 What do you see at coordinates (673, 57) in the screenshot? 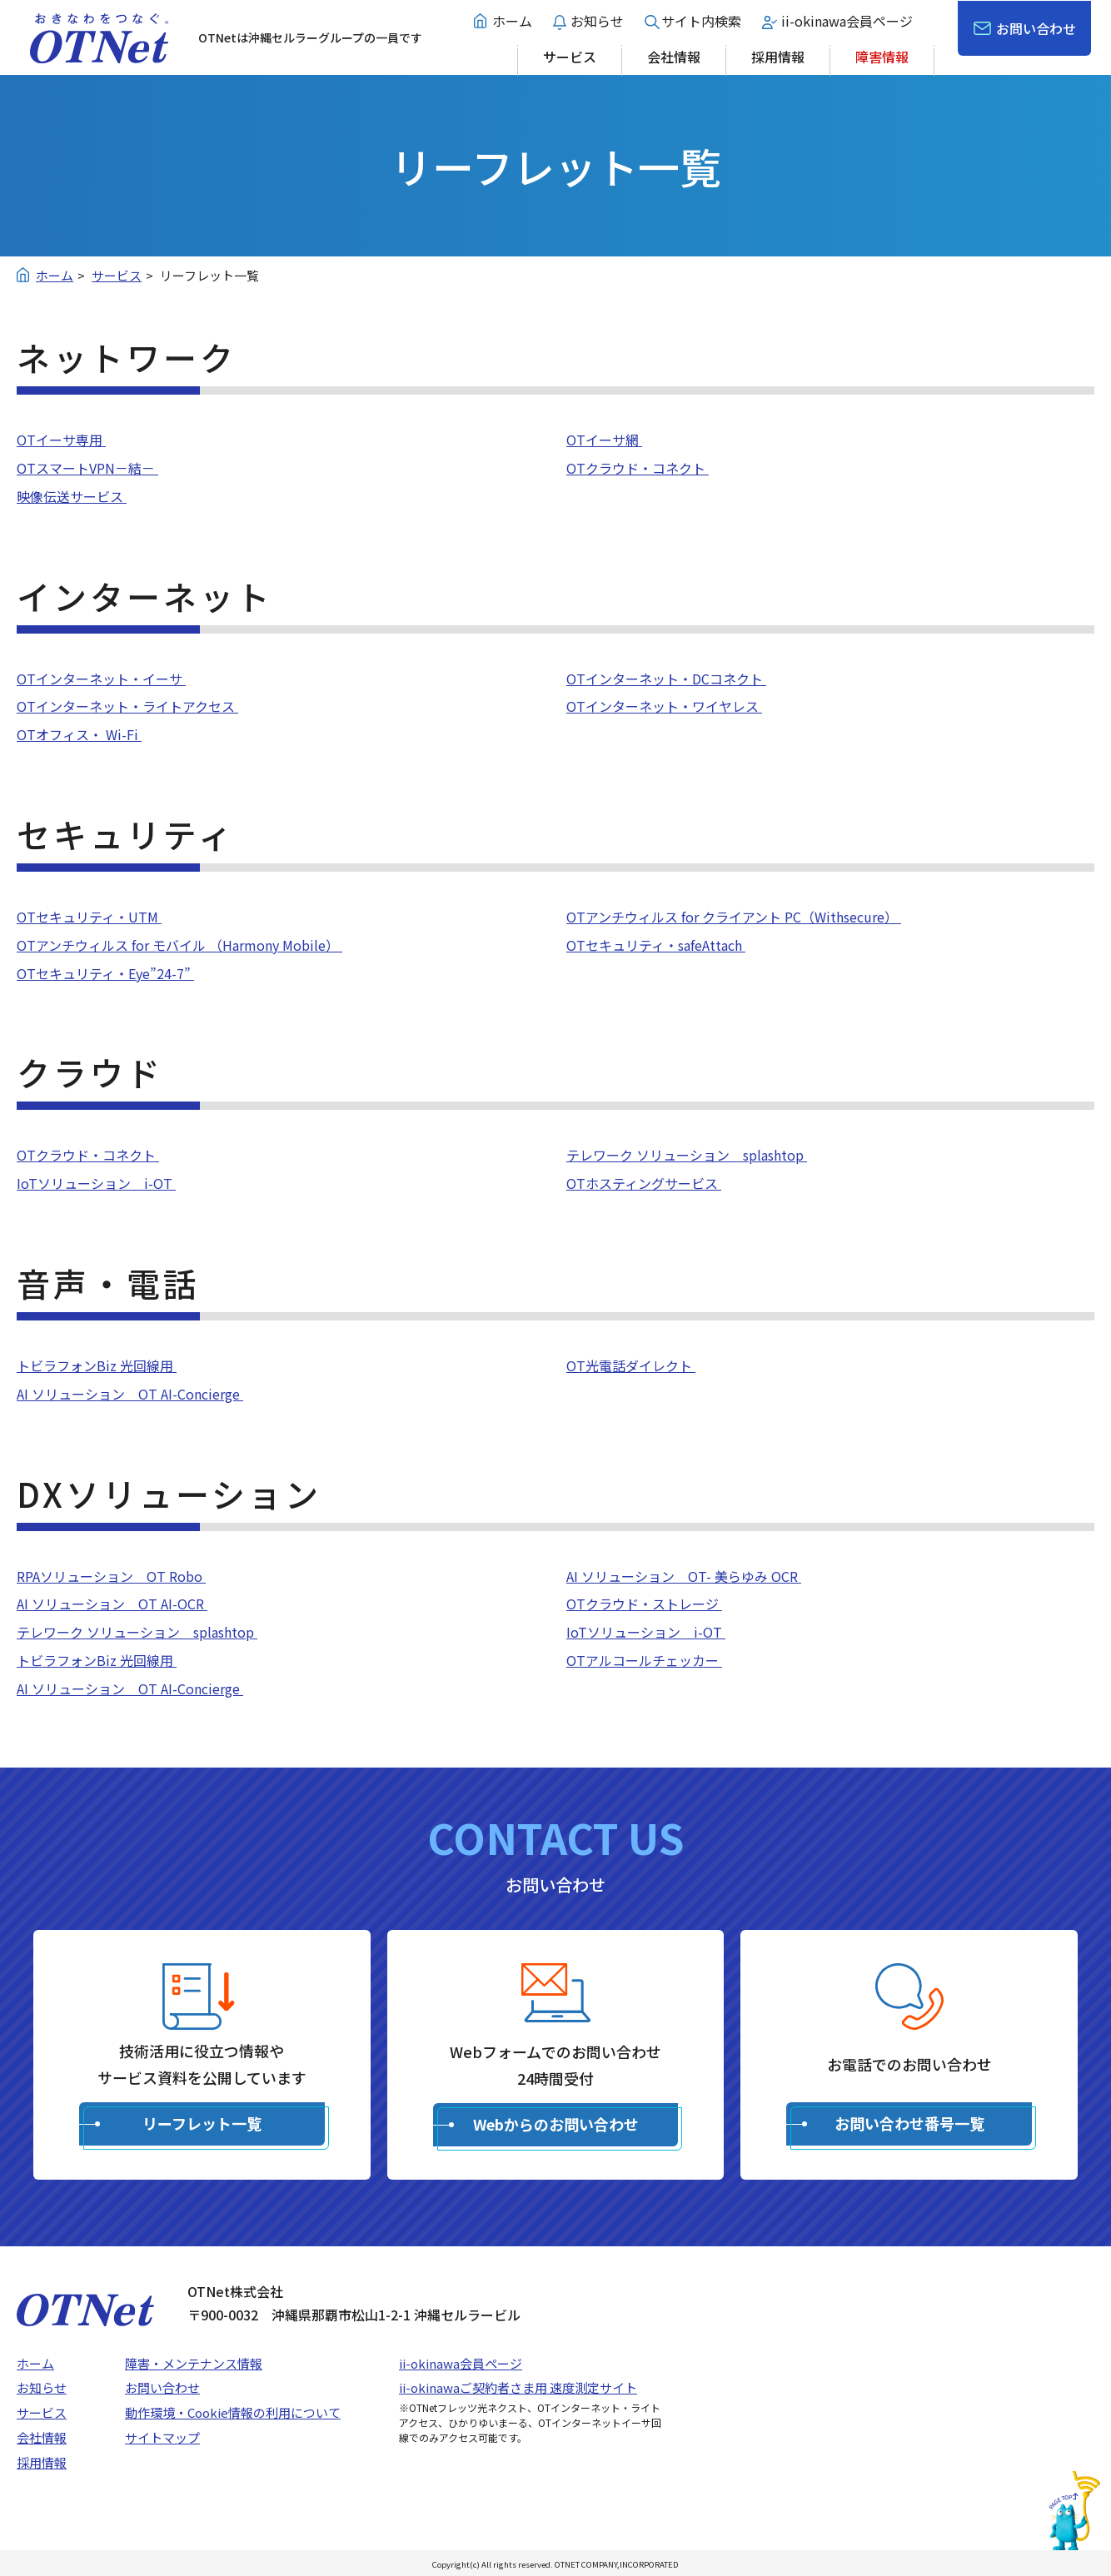
I see `会社情報` at bounding box center [673, 57].